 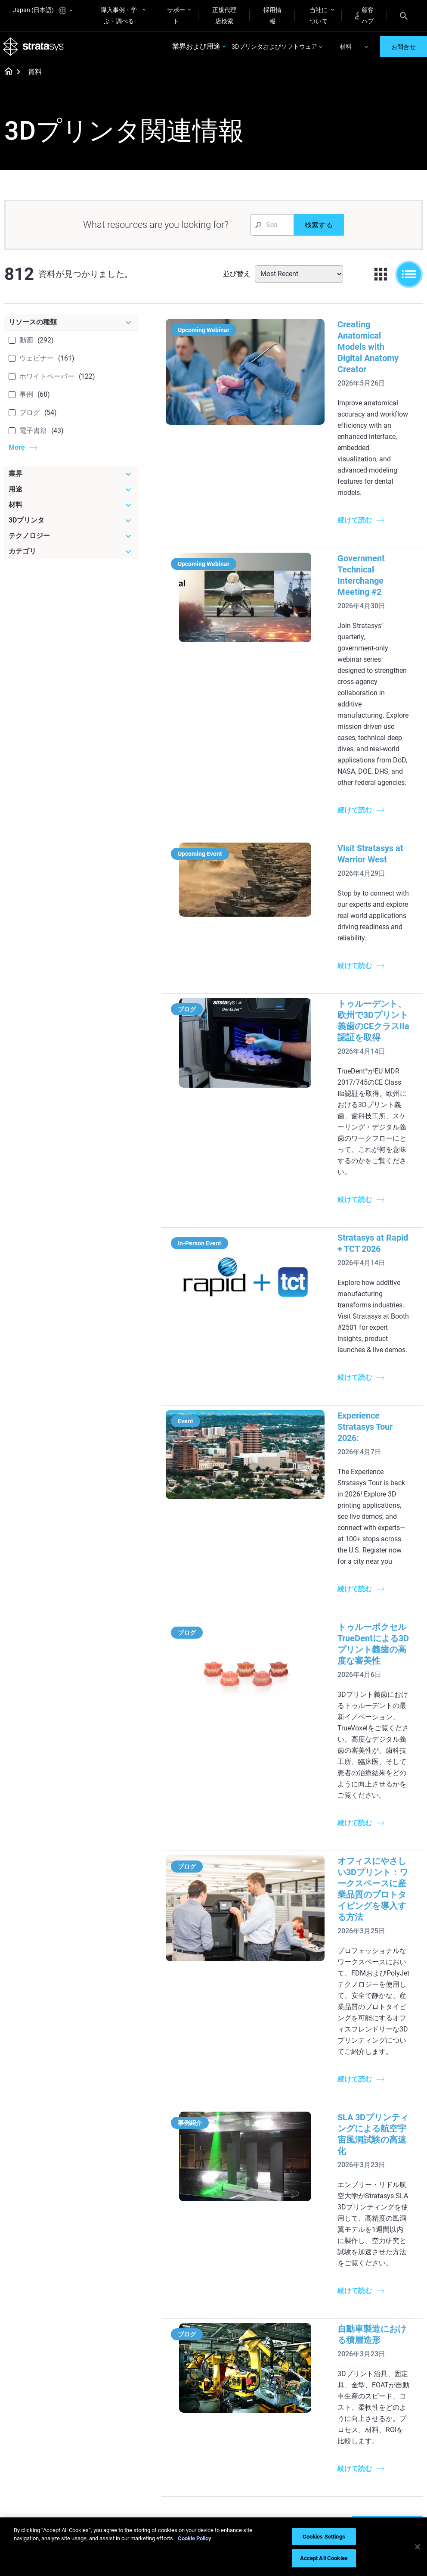 I want to click on Quality Investment Casting, so click(x=180, y=2215).